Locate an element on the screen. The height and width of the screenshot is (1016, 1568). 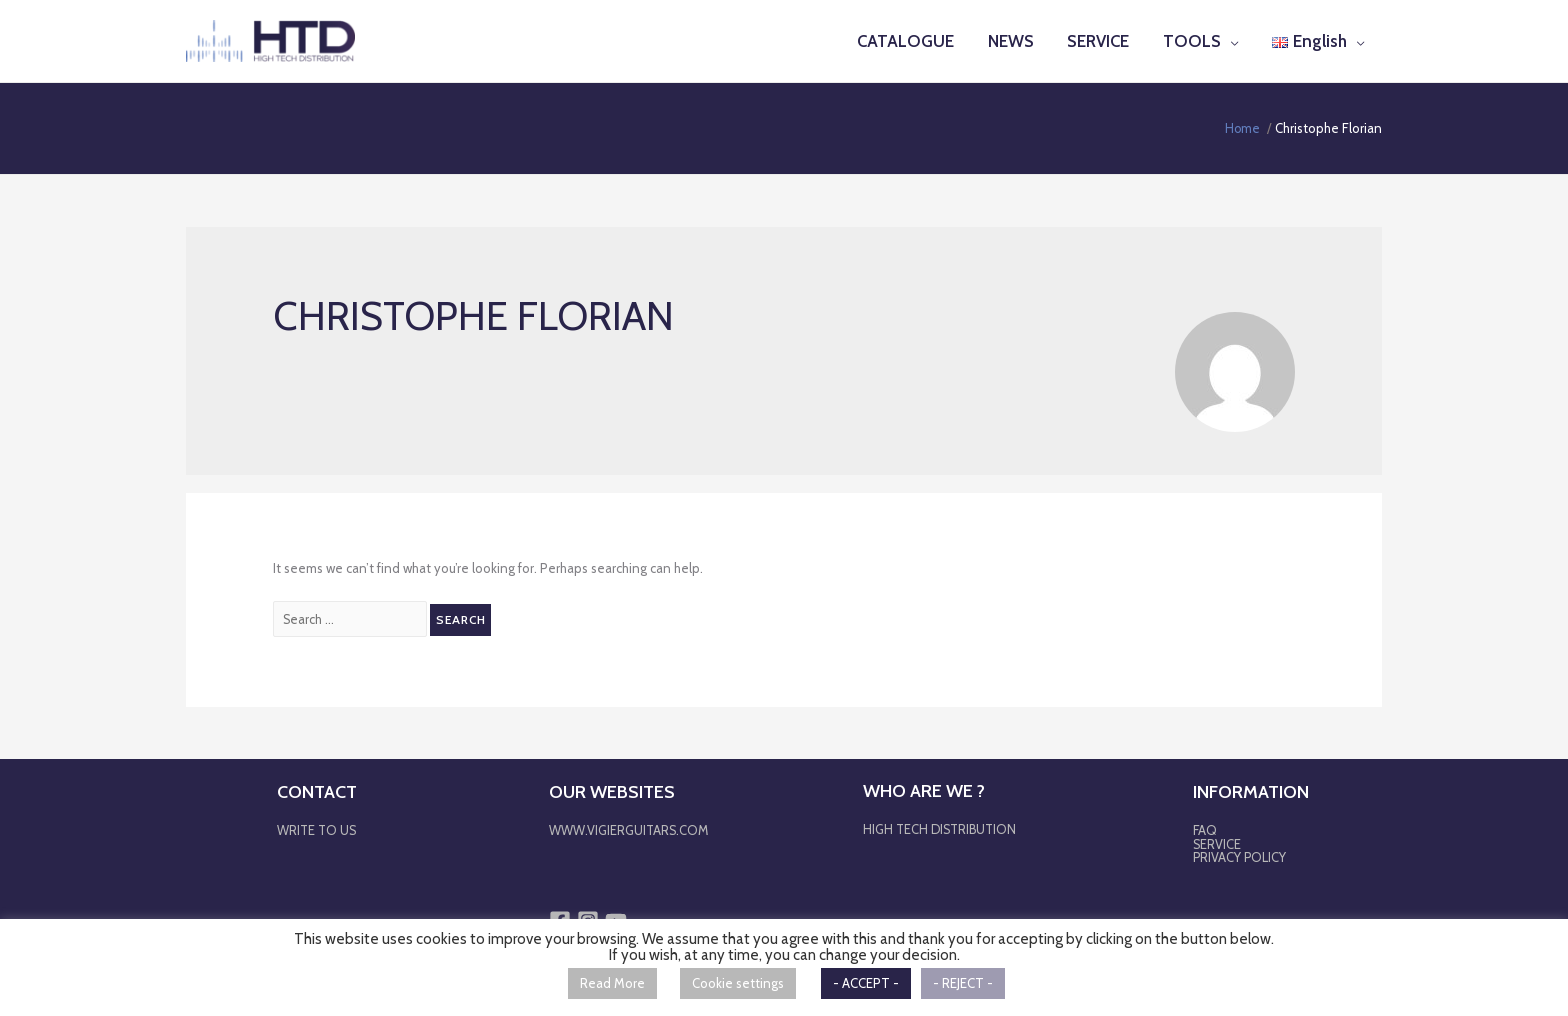
SERVICE is located at coordinates (1217, 843).